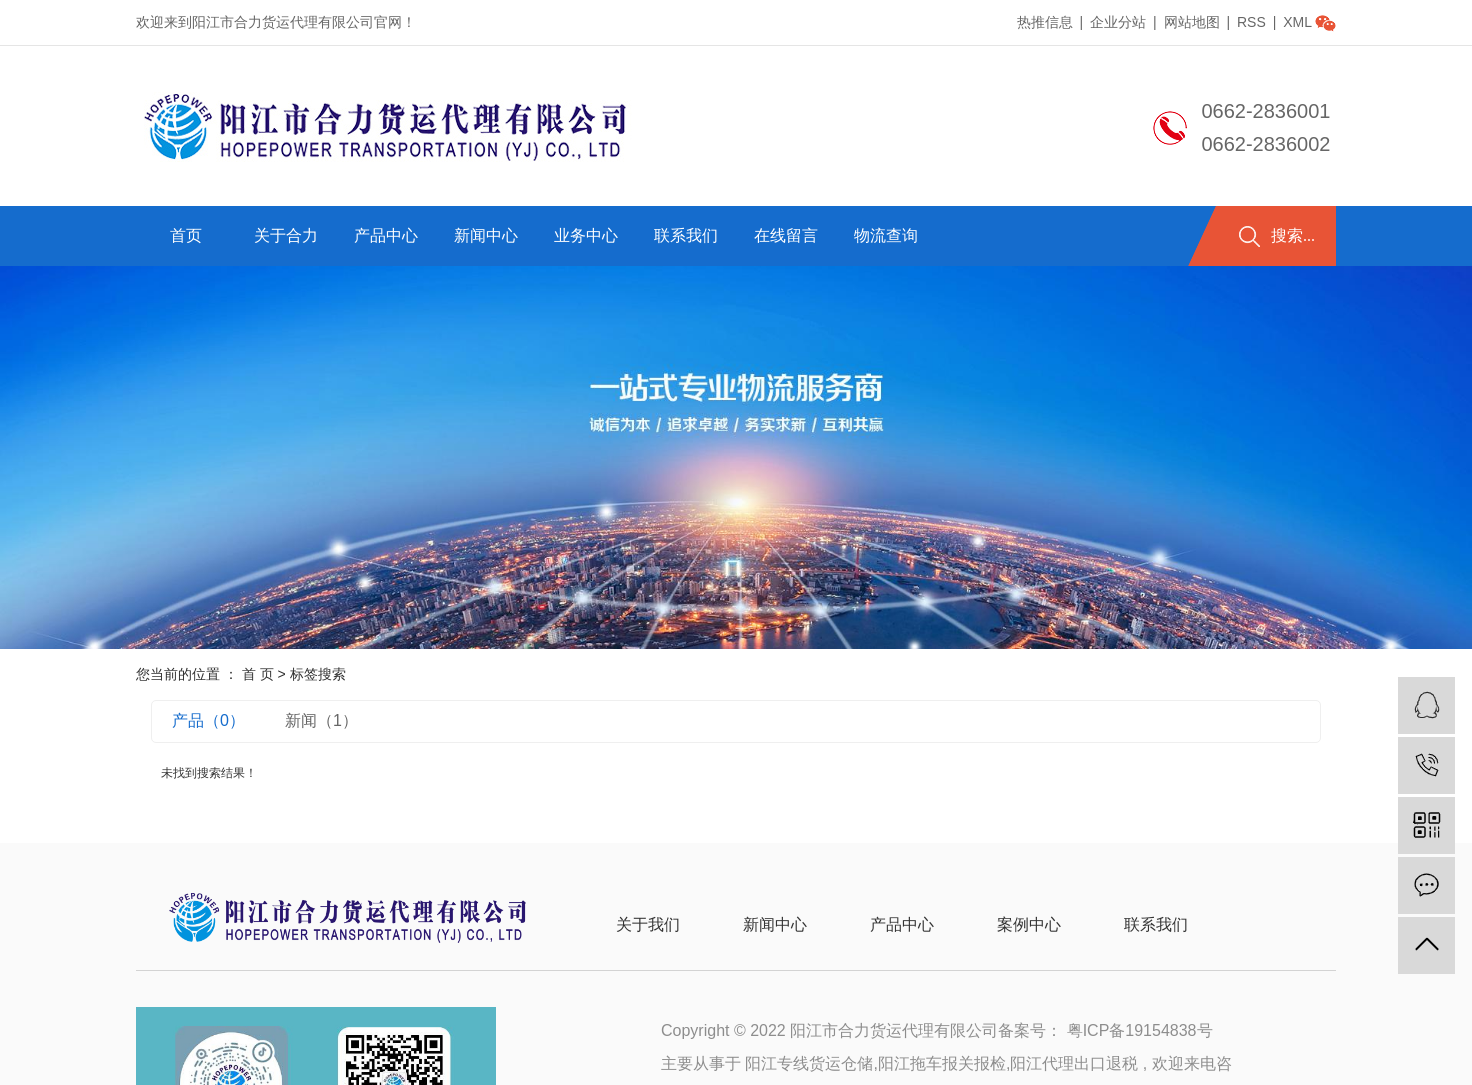 This screenshot has height=1085, width=1472. I want to click on XML, so click(1297, 22).